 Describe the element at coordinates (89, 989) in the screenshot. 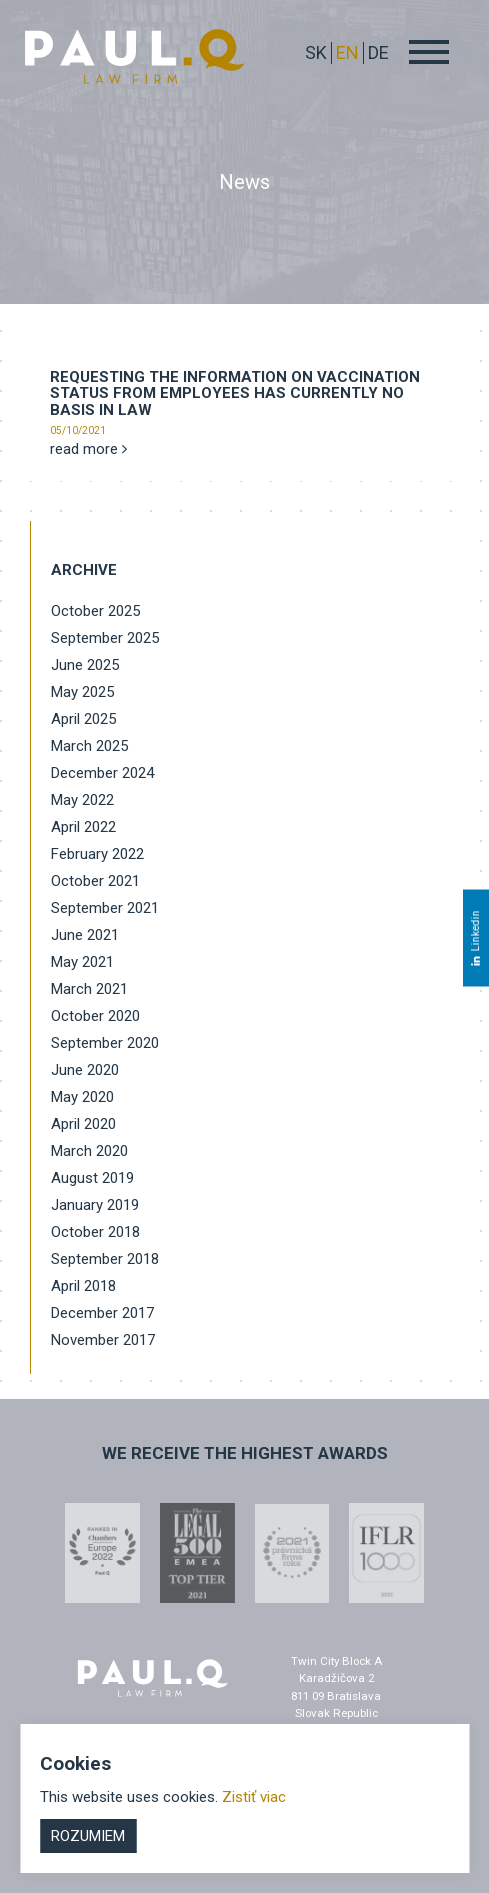

I see `March 2021` at that location.